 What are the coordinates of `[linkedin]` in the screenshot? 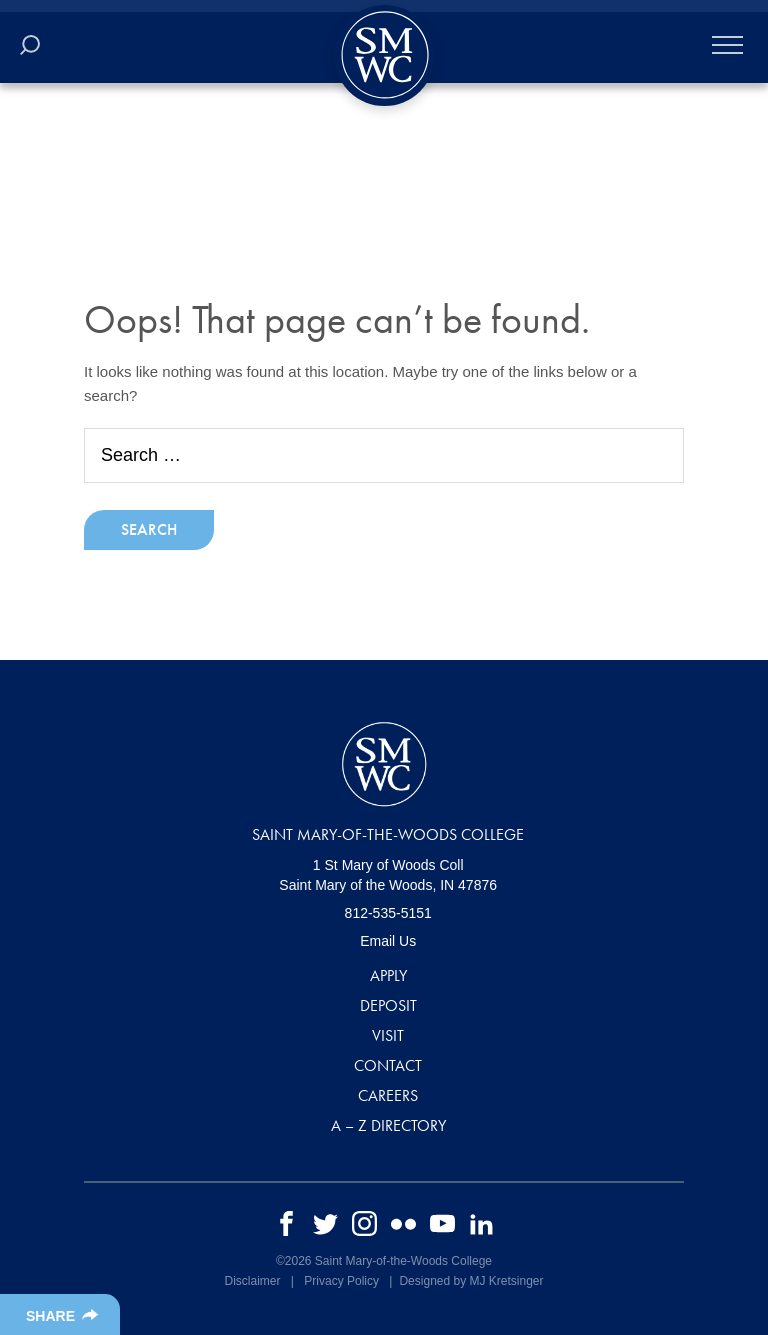 It's located at (481, 1223).